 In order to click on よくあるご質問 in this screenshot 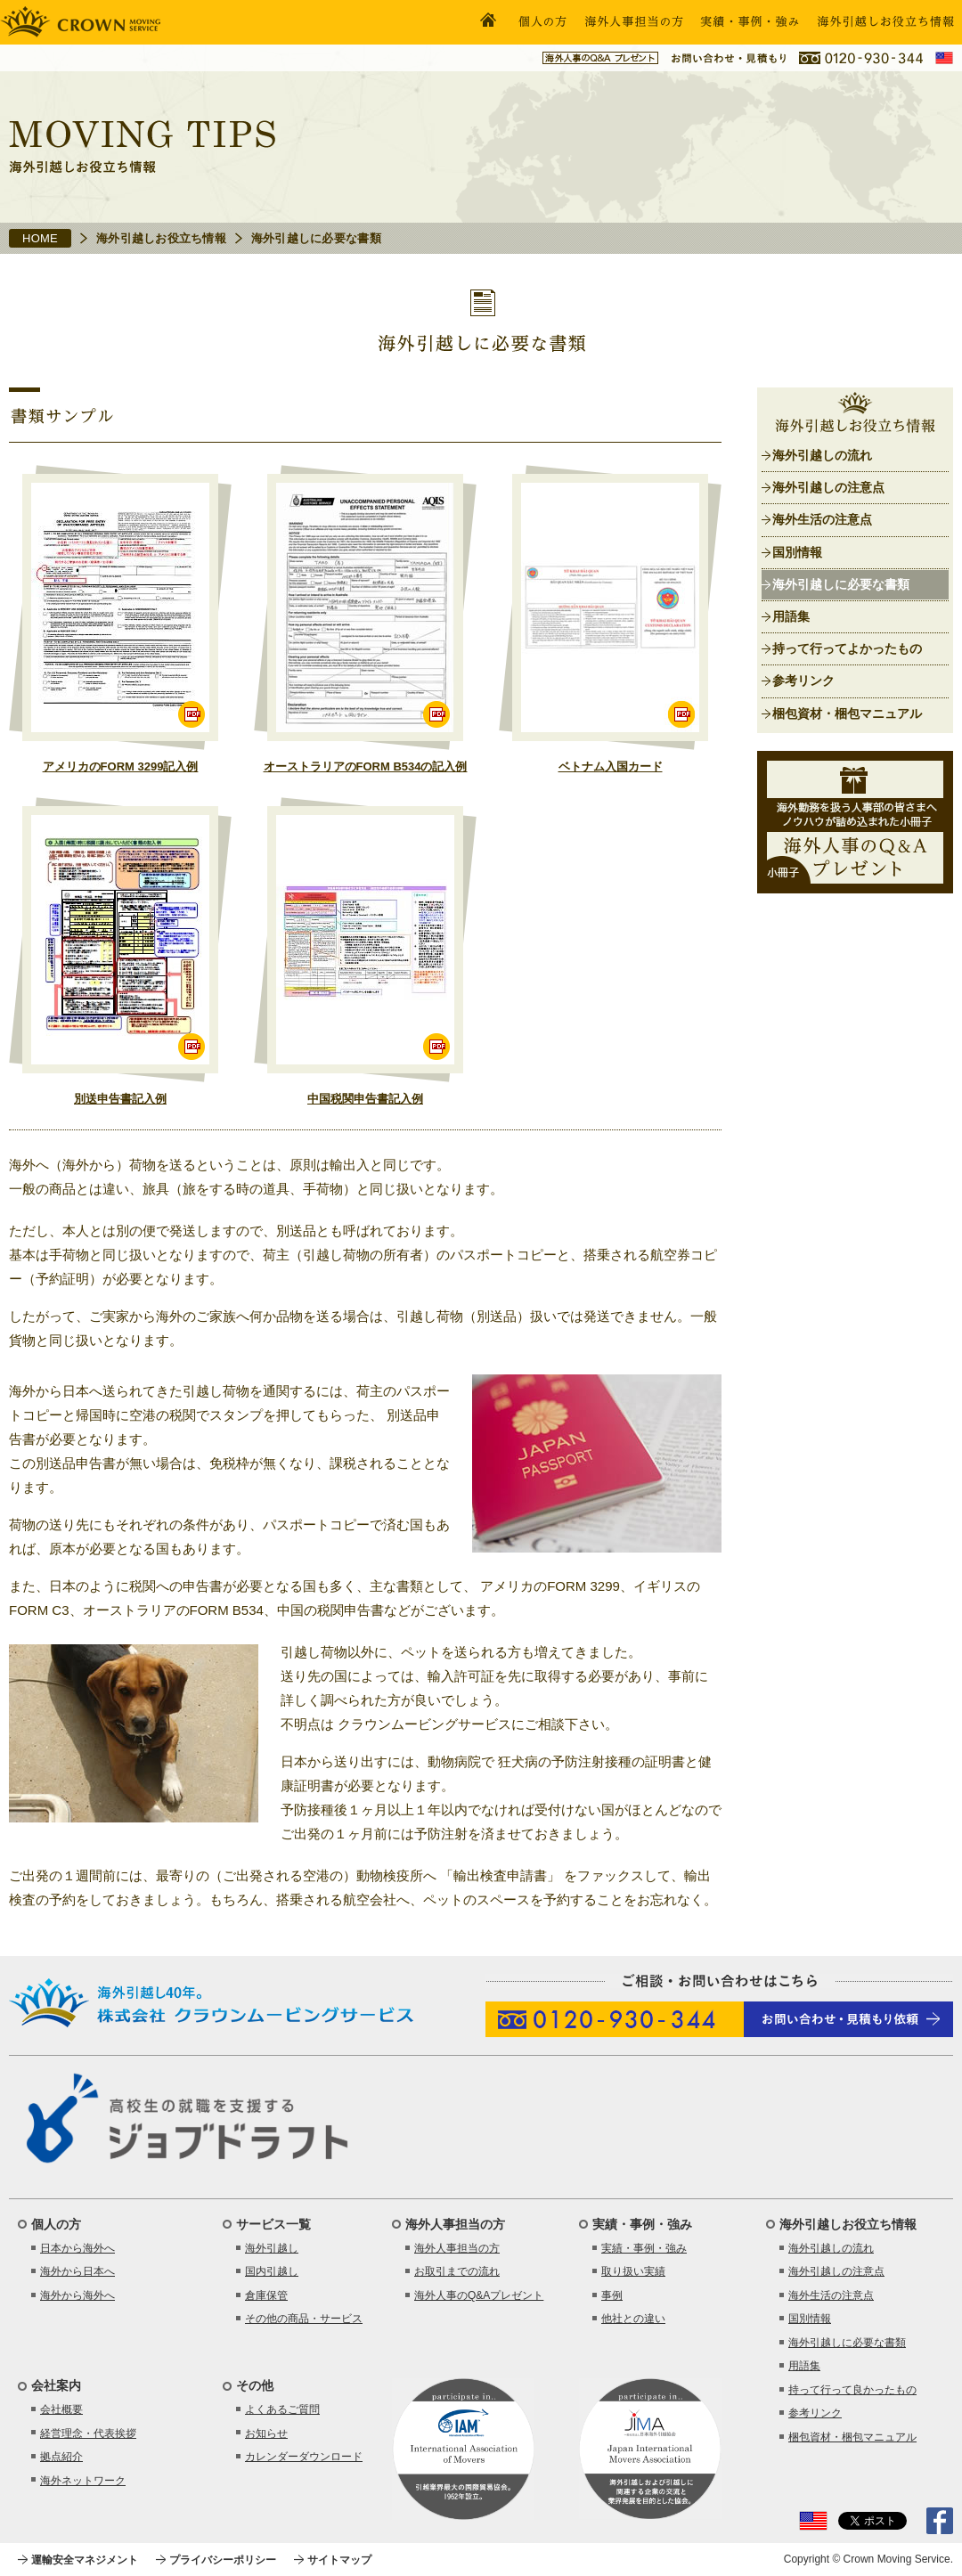, I will do `click(282, 2409)`.